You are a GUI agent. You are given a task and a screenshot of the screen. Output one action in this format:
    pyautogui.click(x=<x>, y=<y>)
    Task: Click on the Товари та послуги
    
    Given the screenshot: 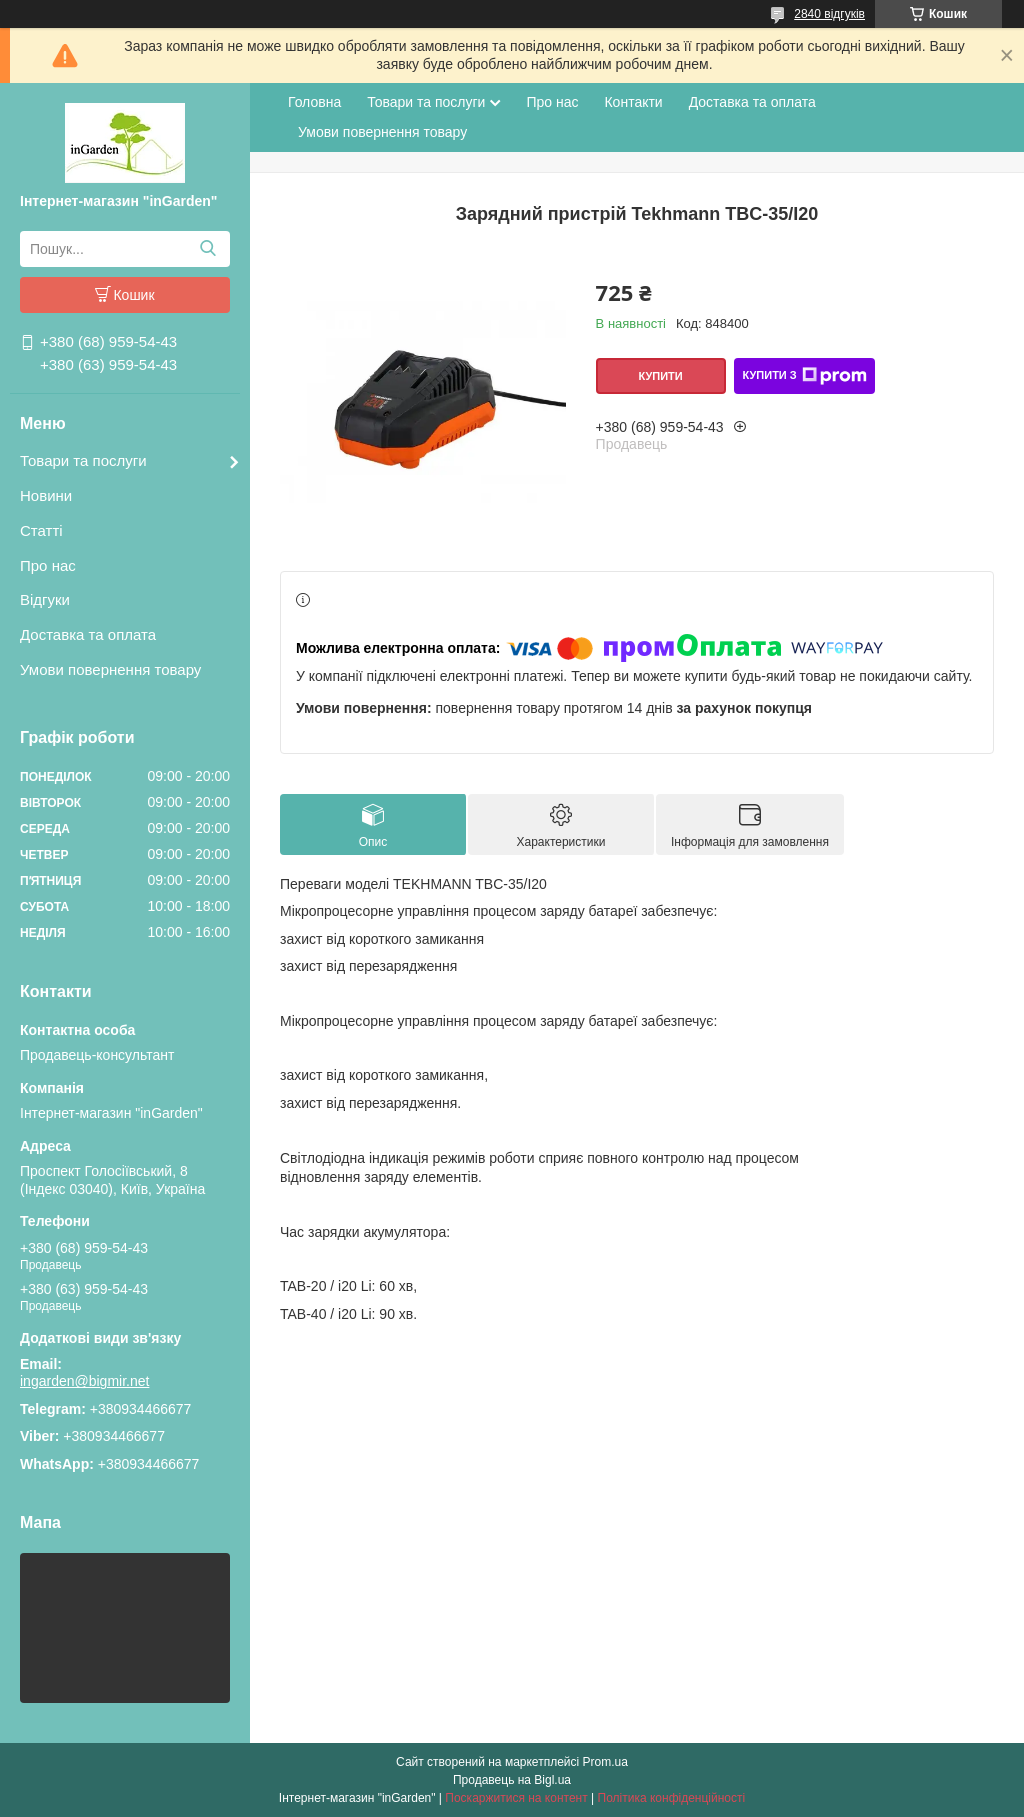 What is the action you would take?
    pyautogui.click(x=83, y=460)
    